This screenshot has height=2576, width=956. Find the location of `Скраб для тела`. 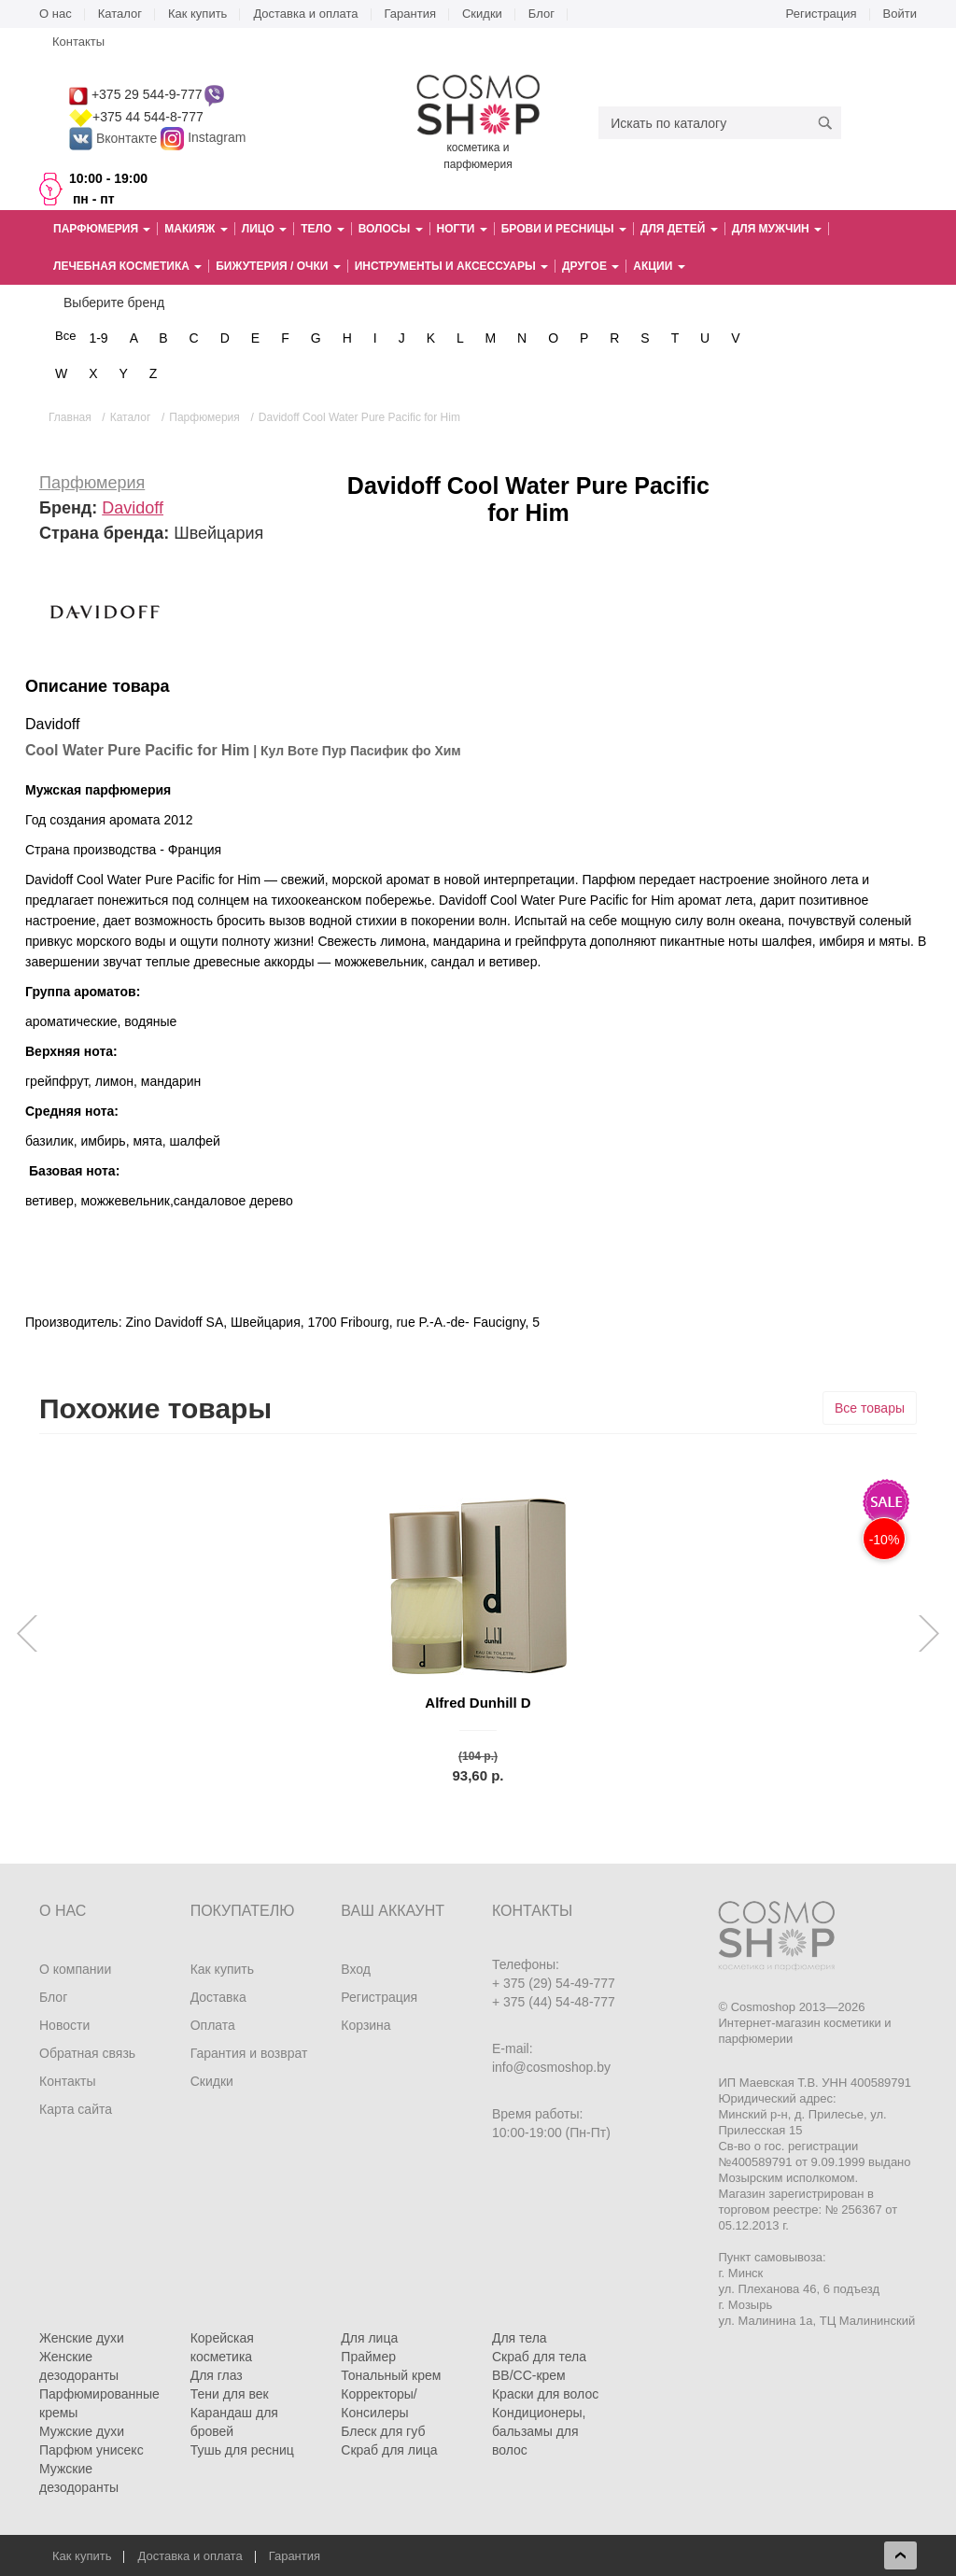

Скраб для тела is located at coordinates (539, 2356).